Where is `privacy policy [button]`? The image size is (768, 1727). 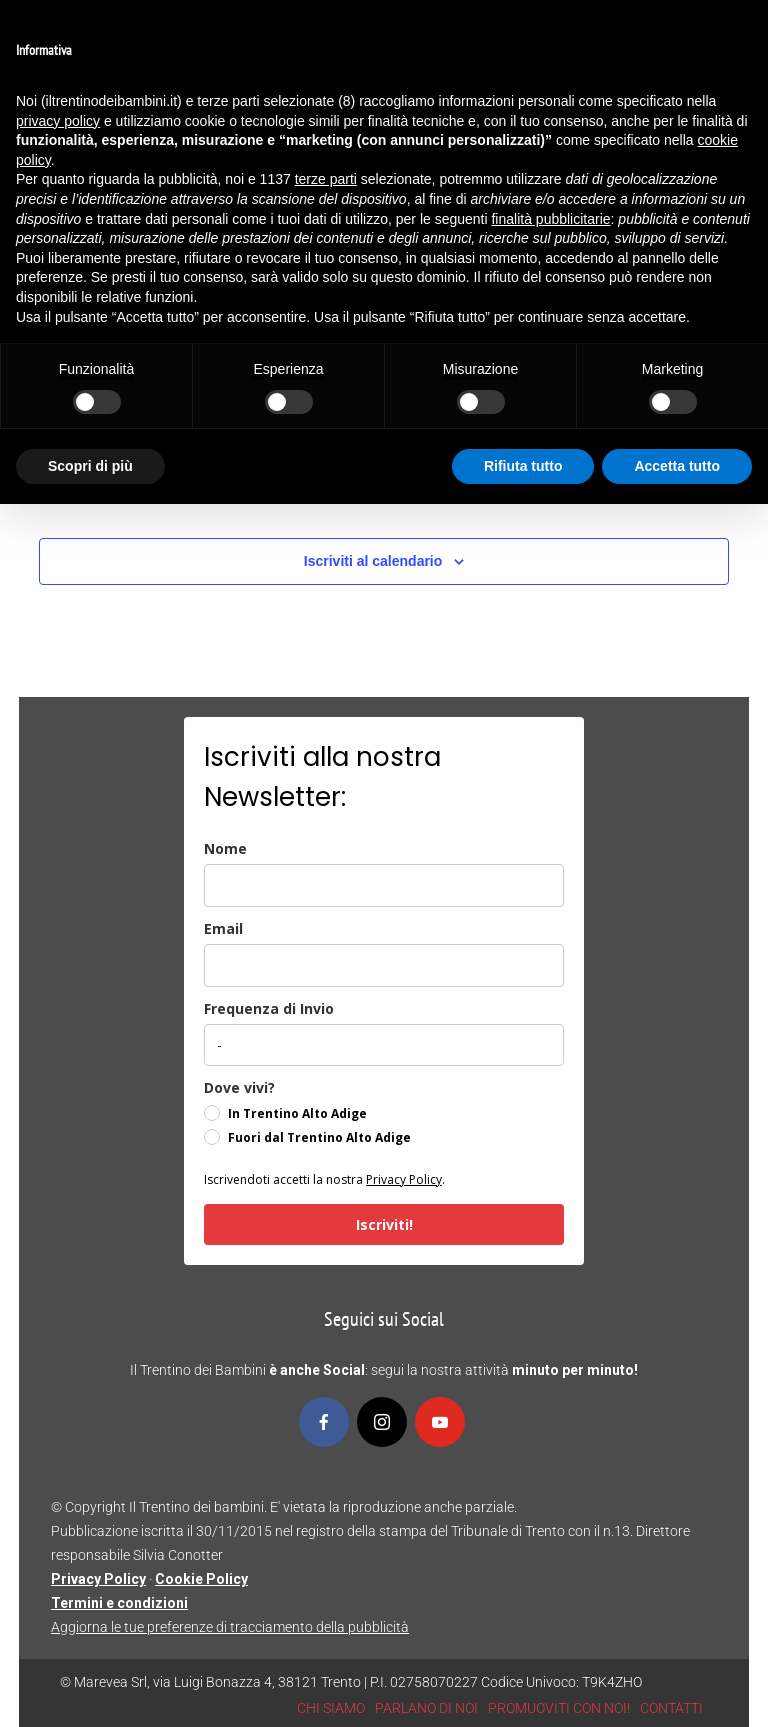
privacy policy [button] is located at coordinates (58, 121).